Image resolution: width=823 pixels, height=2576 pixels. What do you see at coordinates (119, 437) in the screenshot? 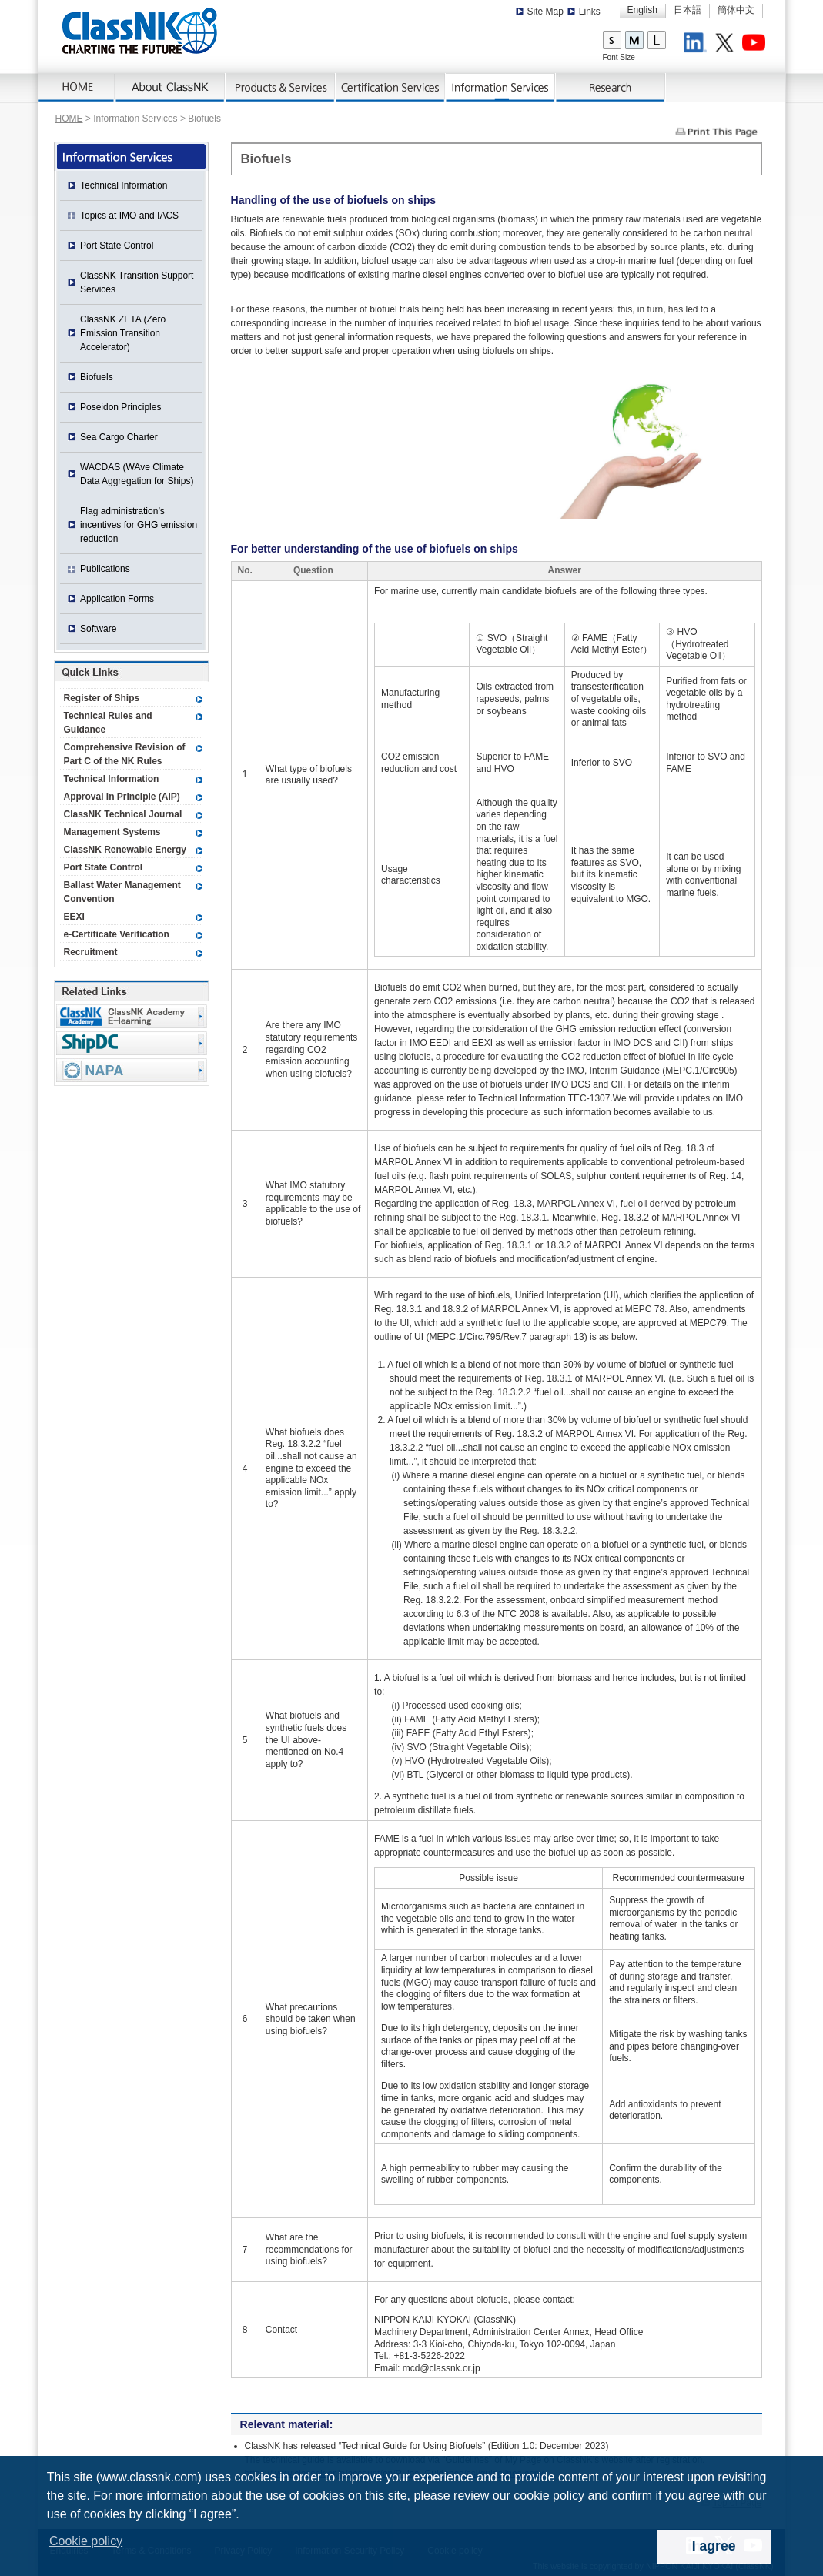
I see `Sea Cargo Charter` at bounding box center [119, 437].